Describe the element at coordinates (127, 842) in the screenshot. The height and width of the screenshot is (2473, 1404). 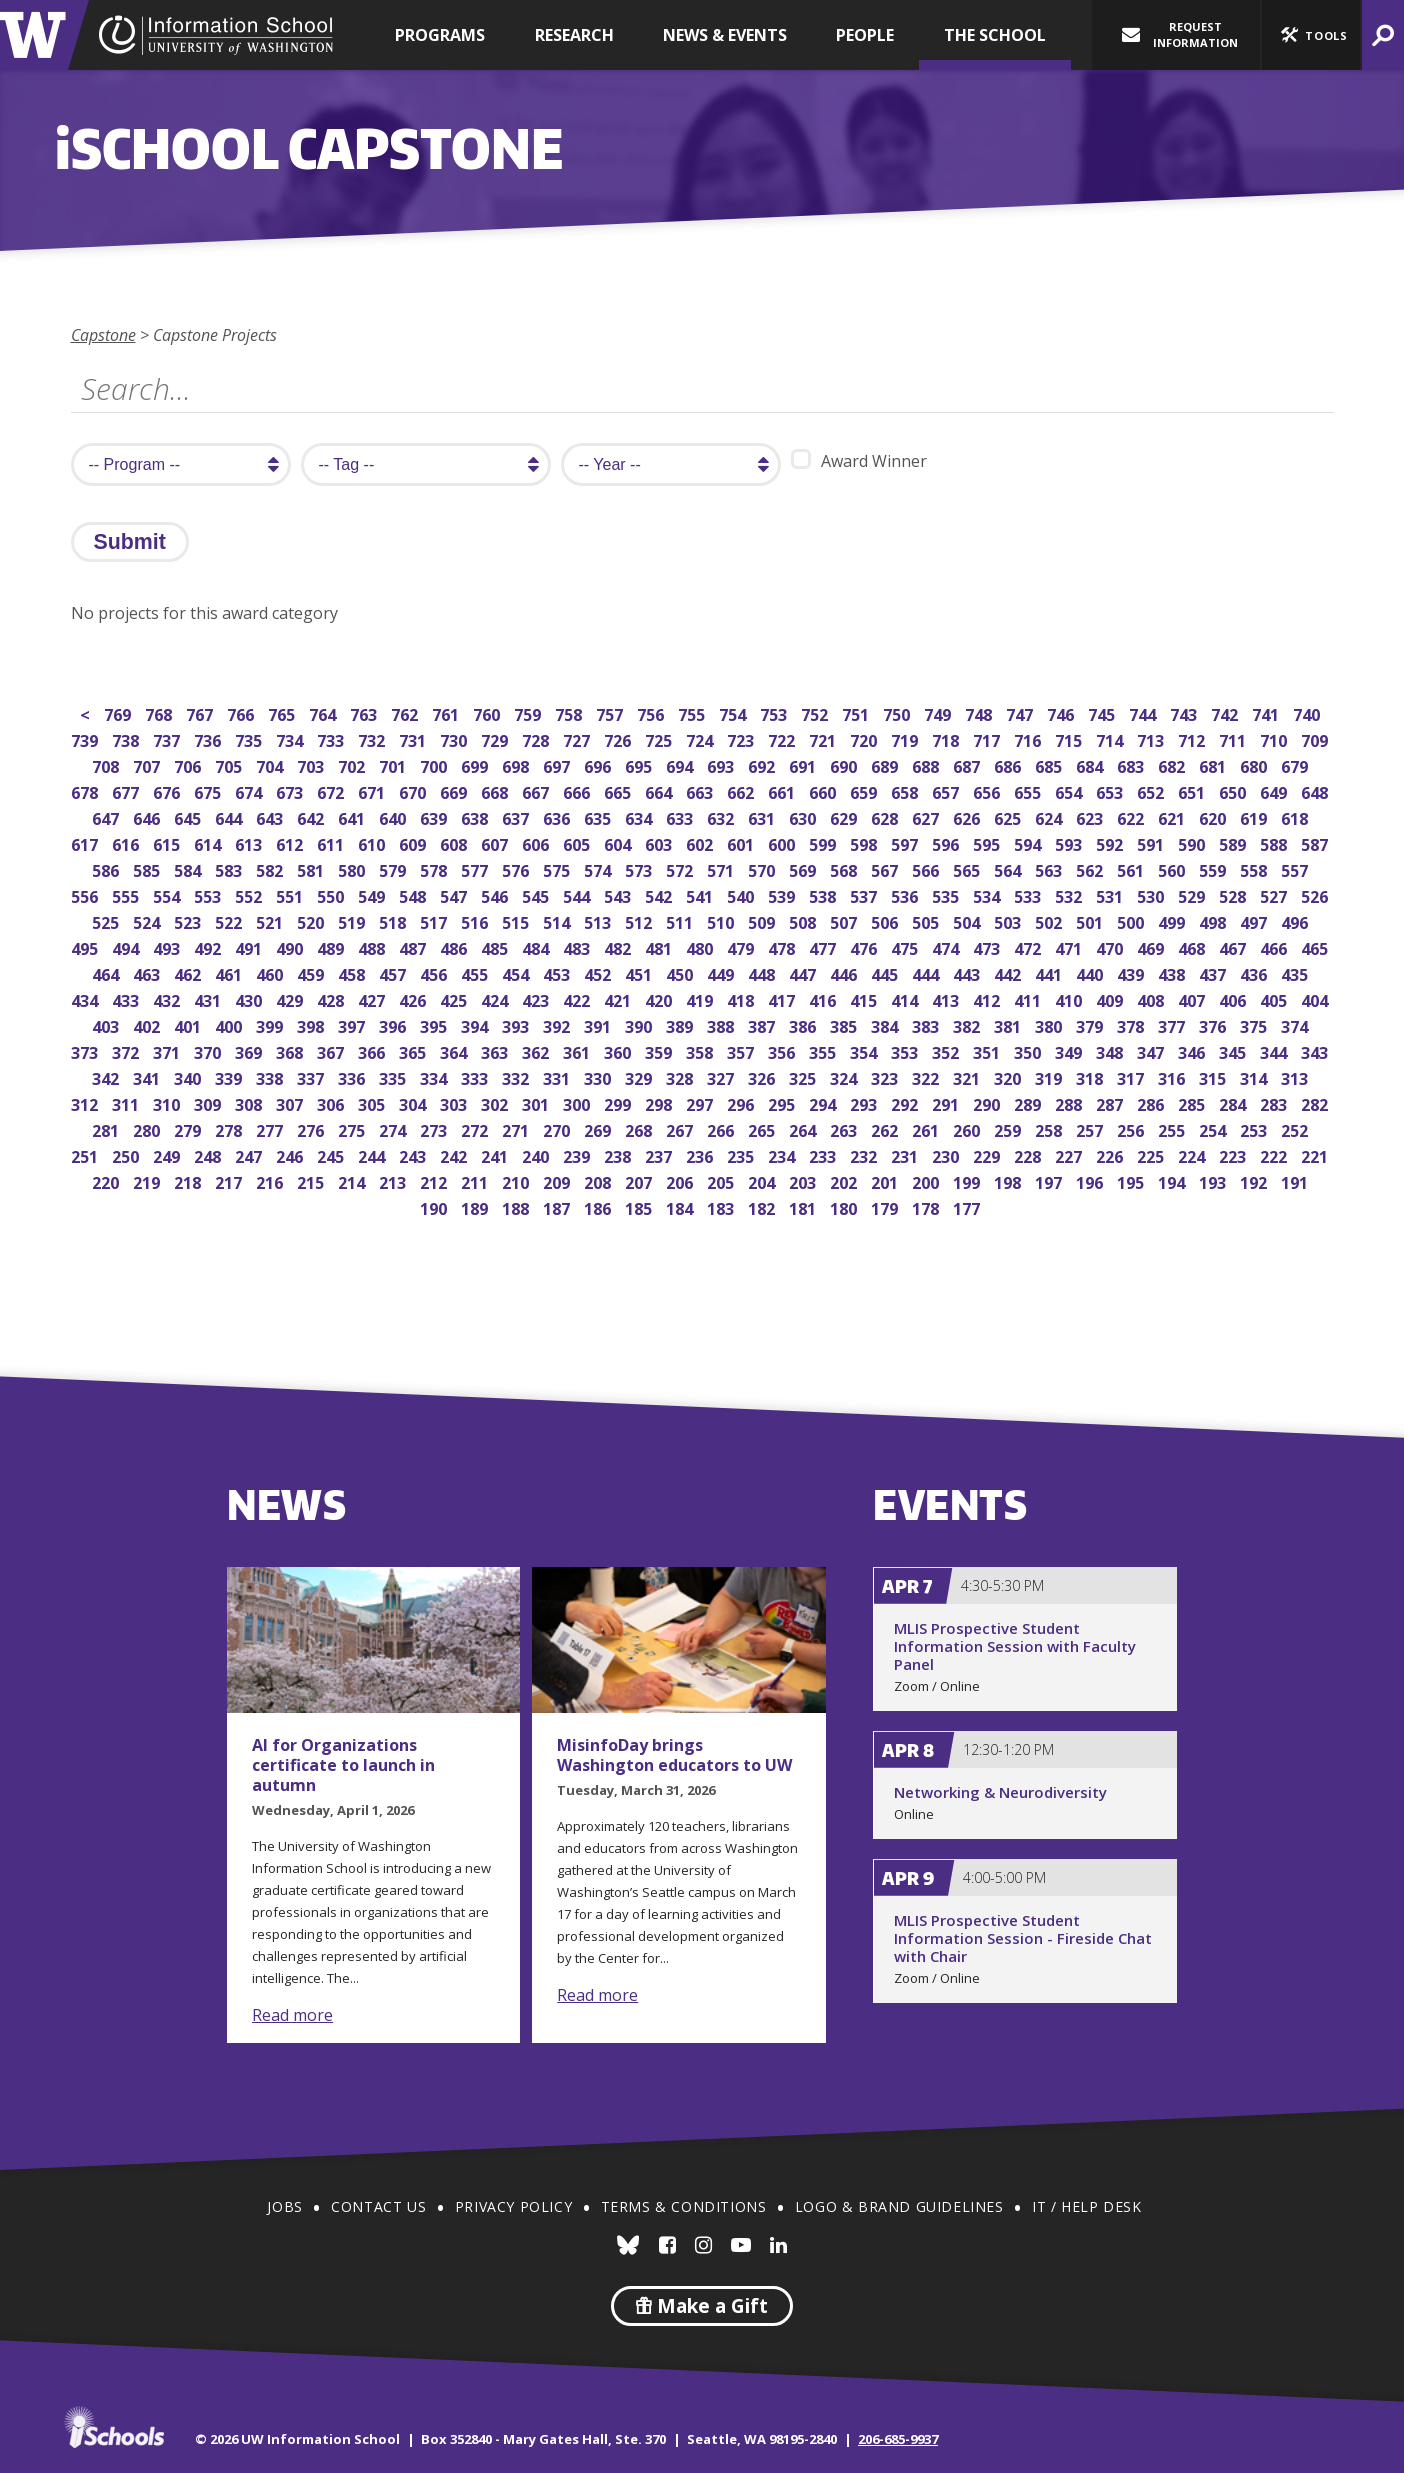
I see `616` at that location.